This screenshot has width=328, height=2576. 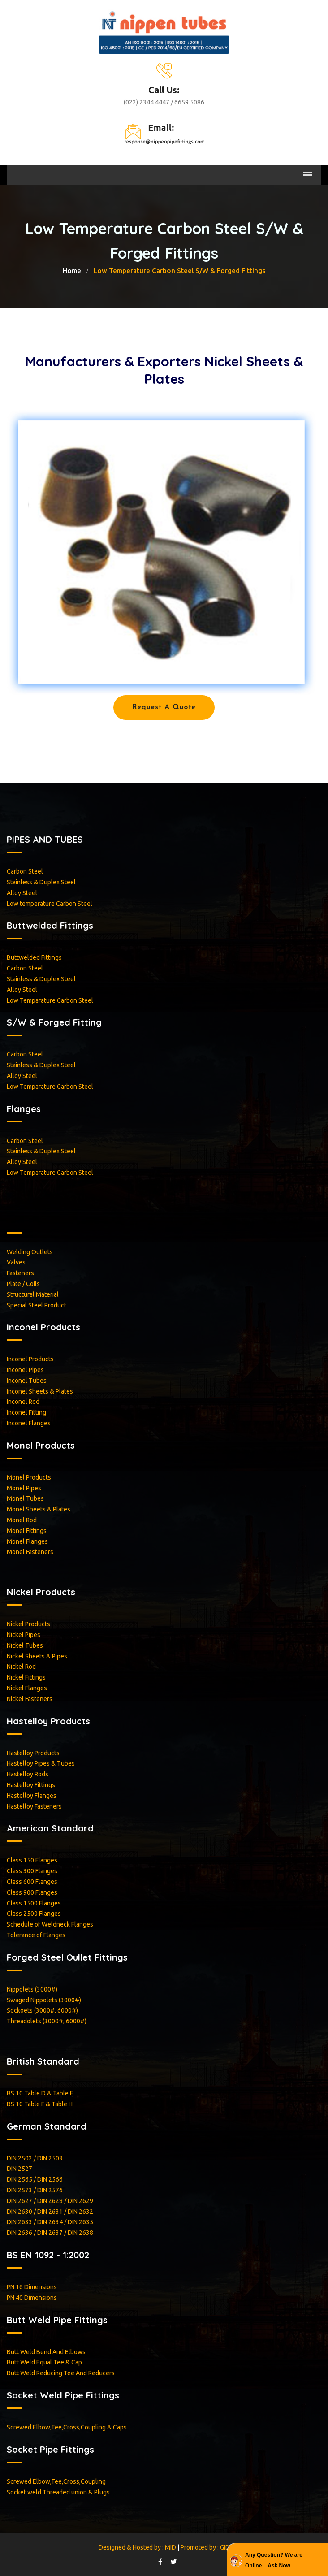 I want to click on Nickel Pipes, so click(x=23, y=1634).